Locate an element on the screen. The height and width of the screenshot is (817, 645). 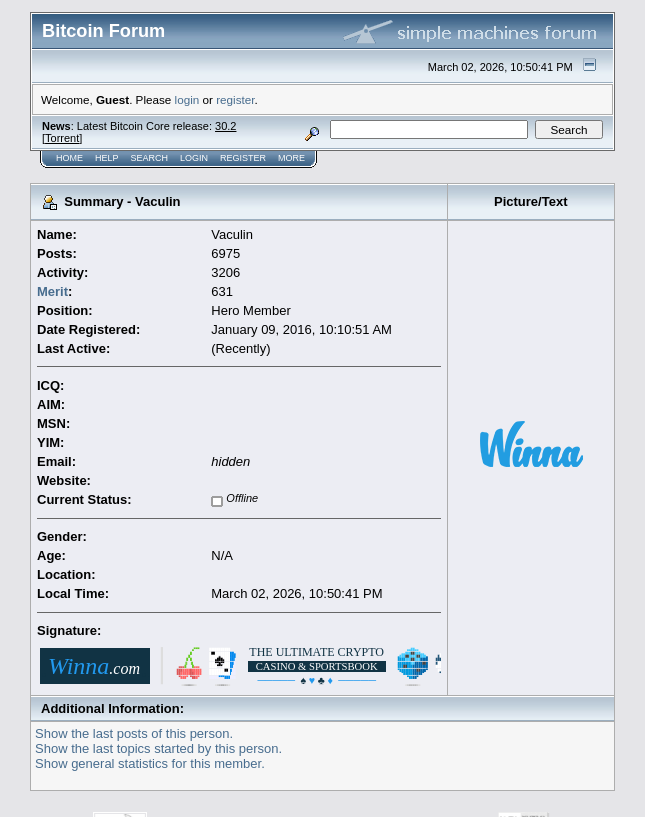
register is located at coordinates (235, 99).